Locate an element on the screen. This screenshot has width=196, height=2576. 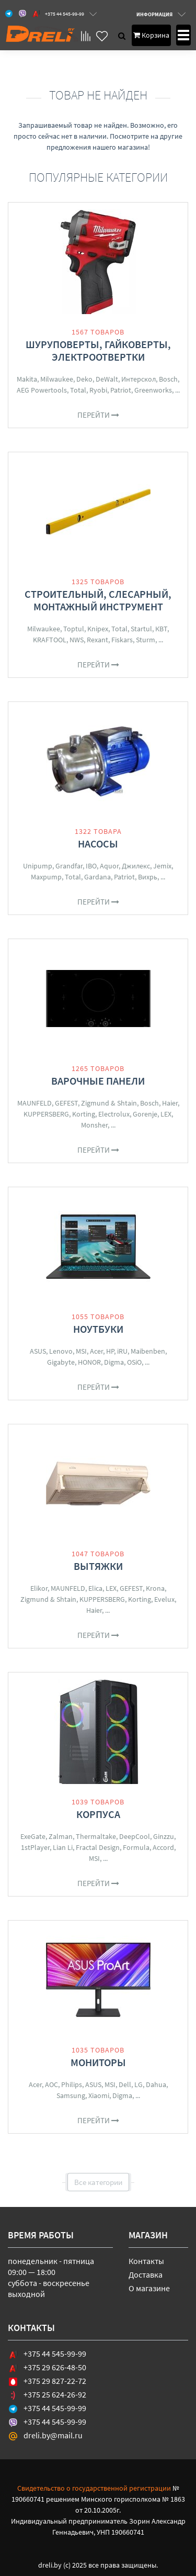
Zalman is located at coordinates (61, 1836).